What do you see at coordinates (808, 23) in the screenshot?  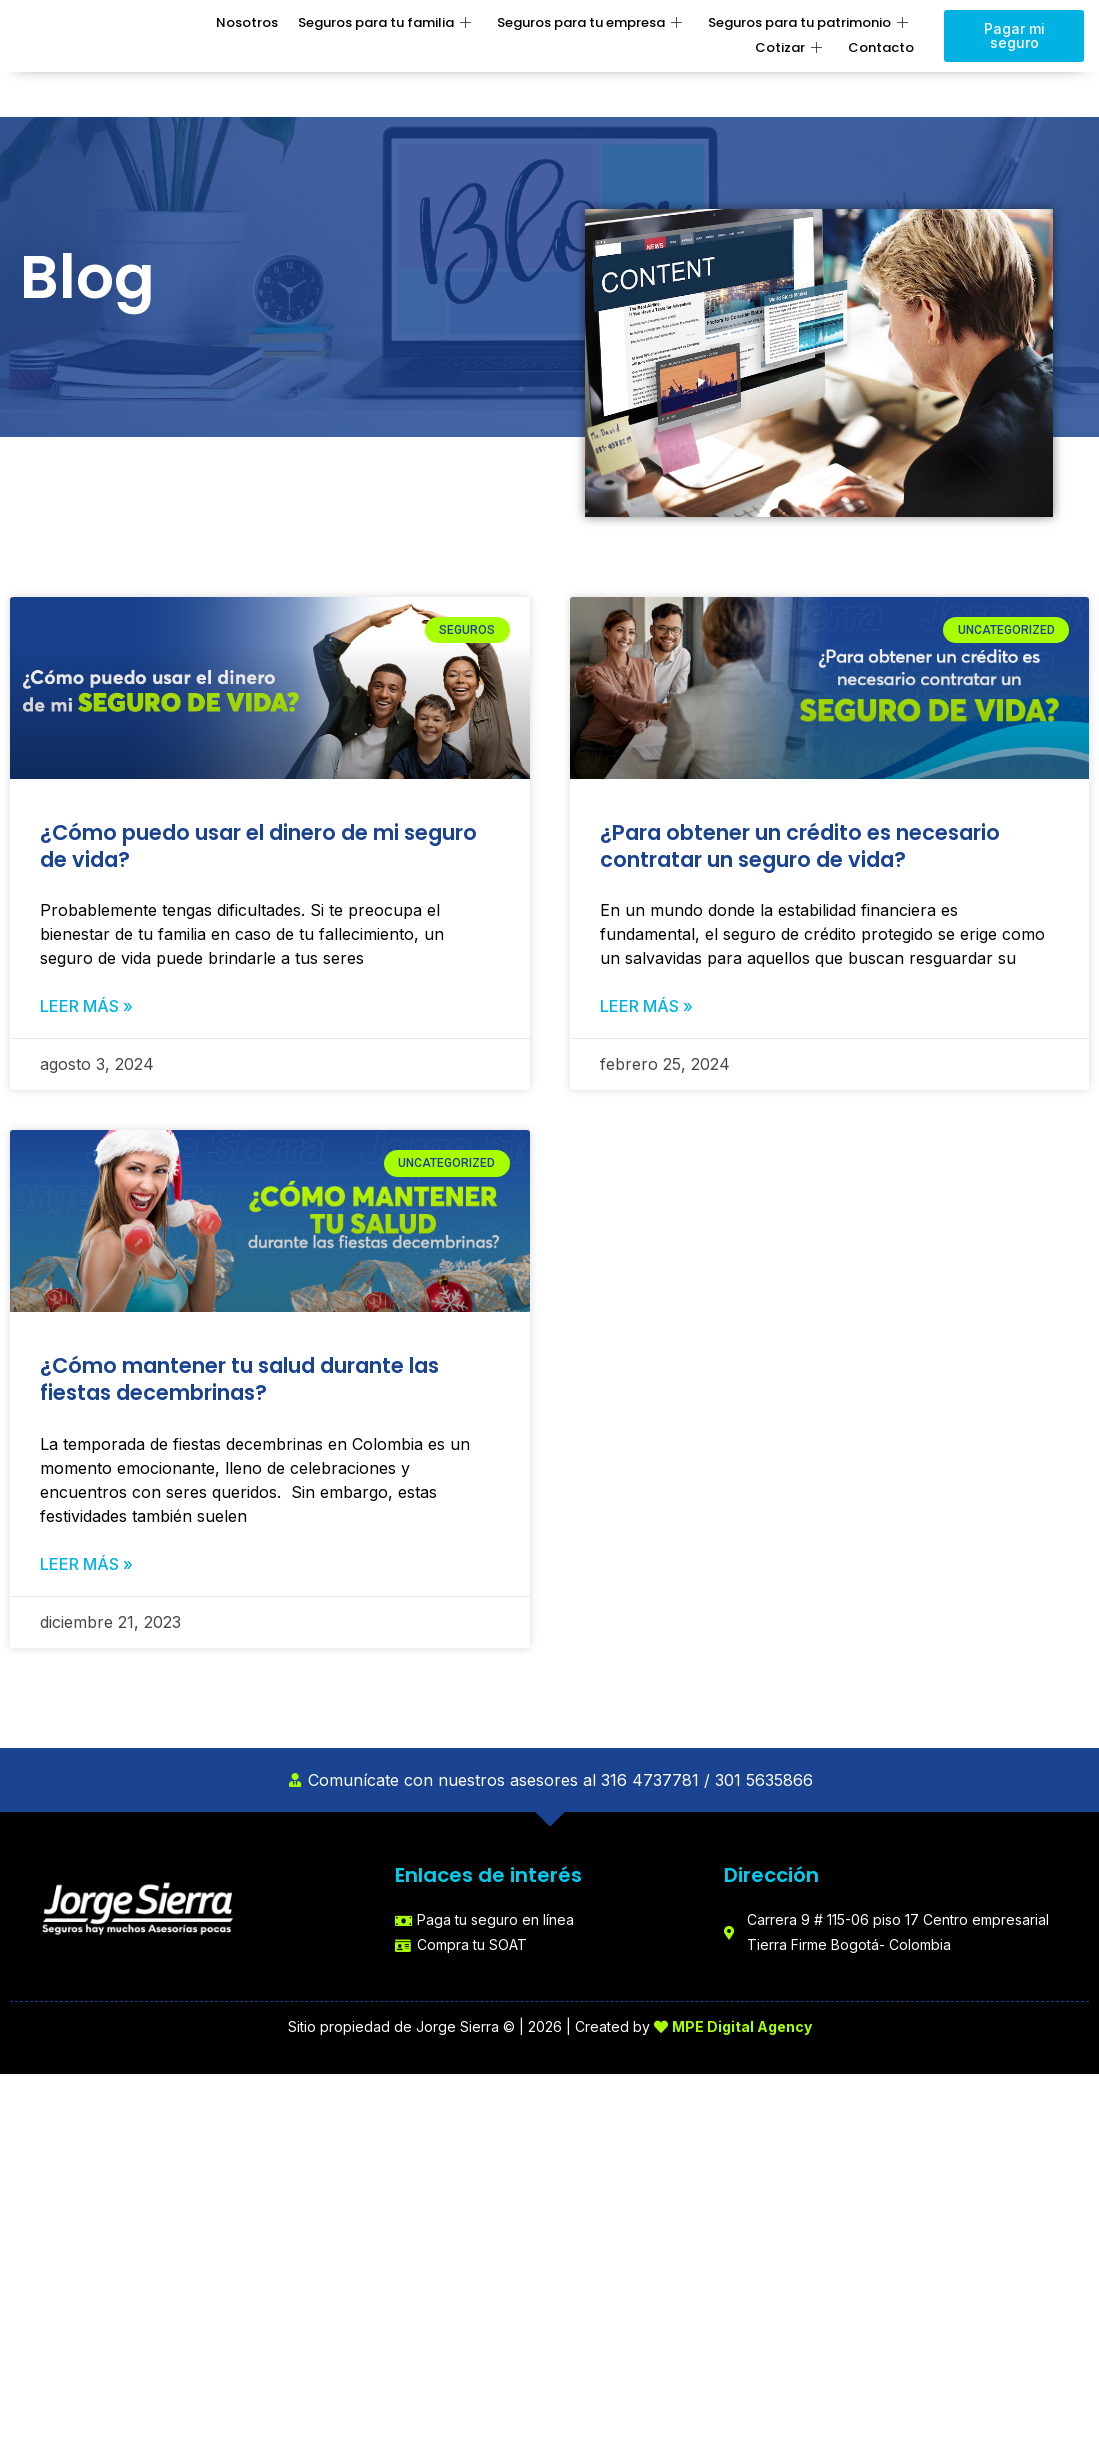 I see `Seguros para tu patrimonio` at bounding box center [808, 23].